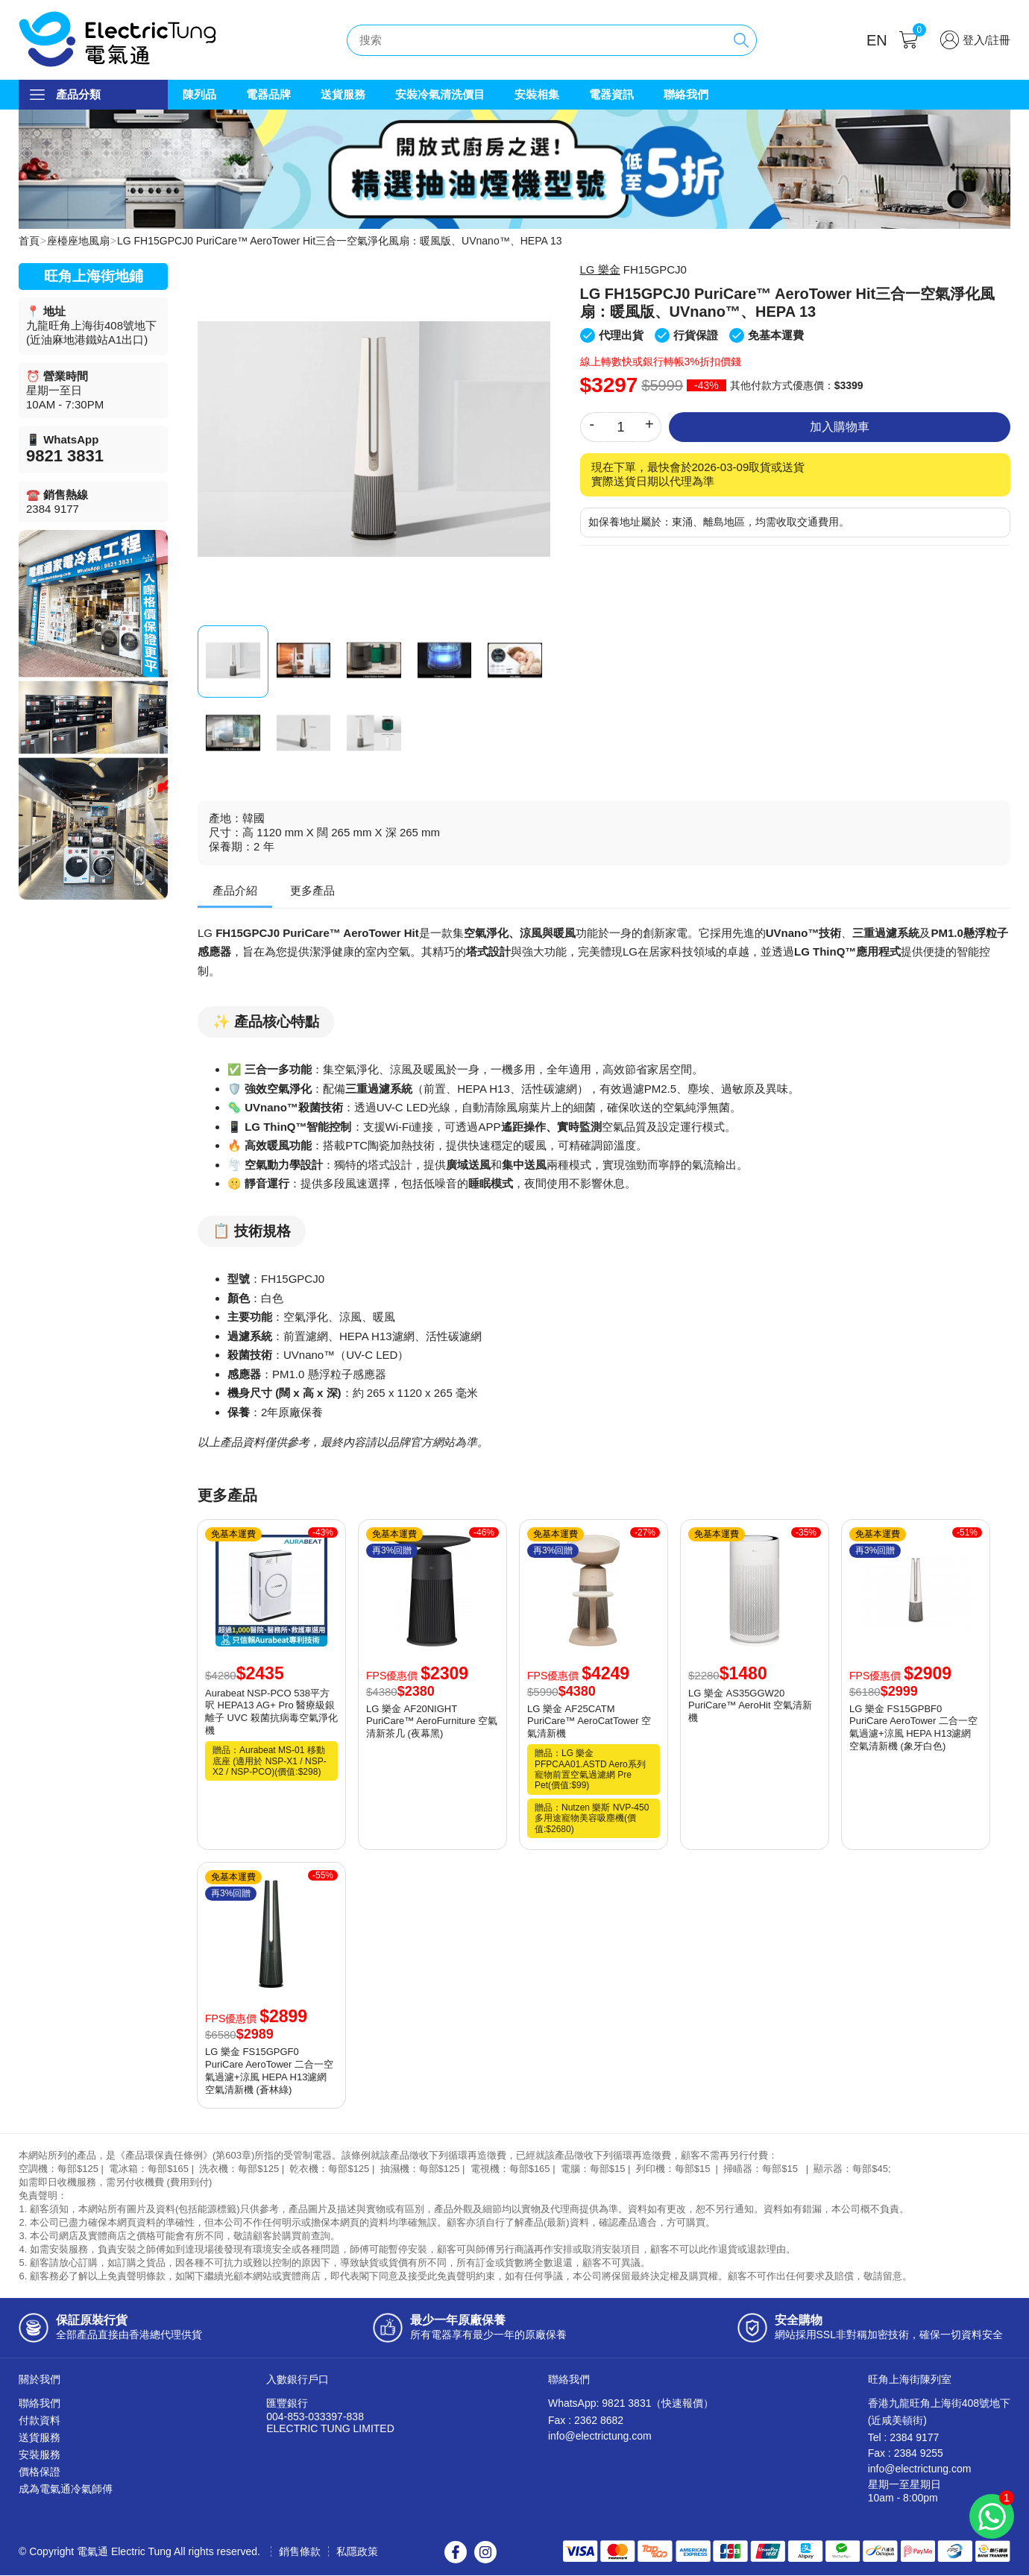 The image size is (1029, 2576). What do you see at coordinates (357, 2552) in the screenshot?
I see `私隱政策` at bounding box center [357, 2552].